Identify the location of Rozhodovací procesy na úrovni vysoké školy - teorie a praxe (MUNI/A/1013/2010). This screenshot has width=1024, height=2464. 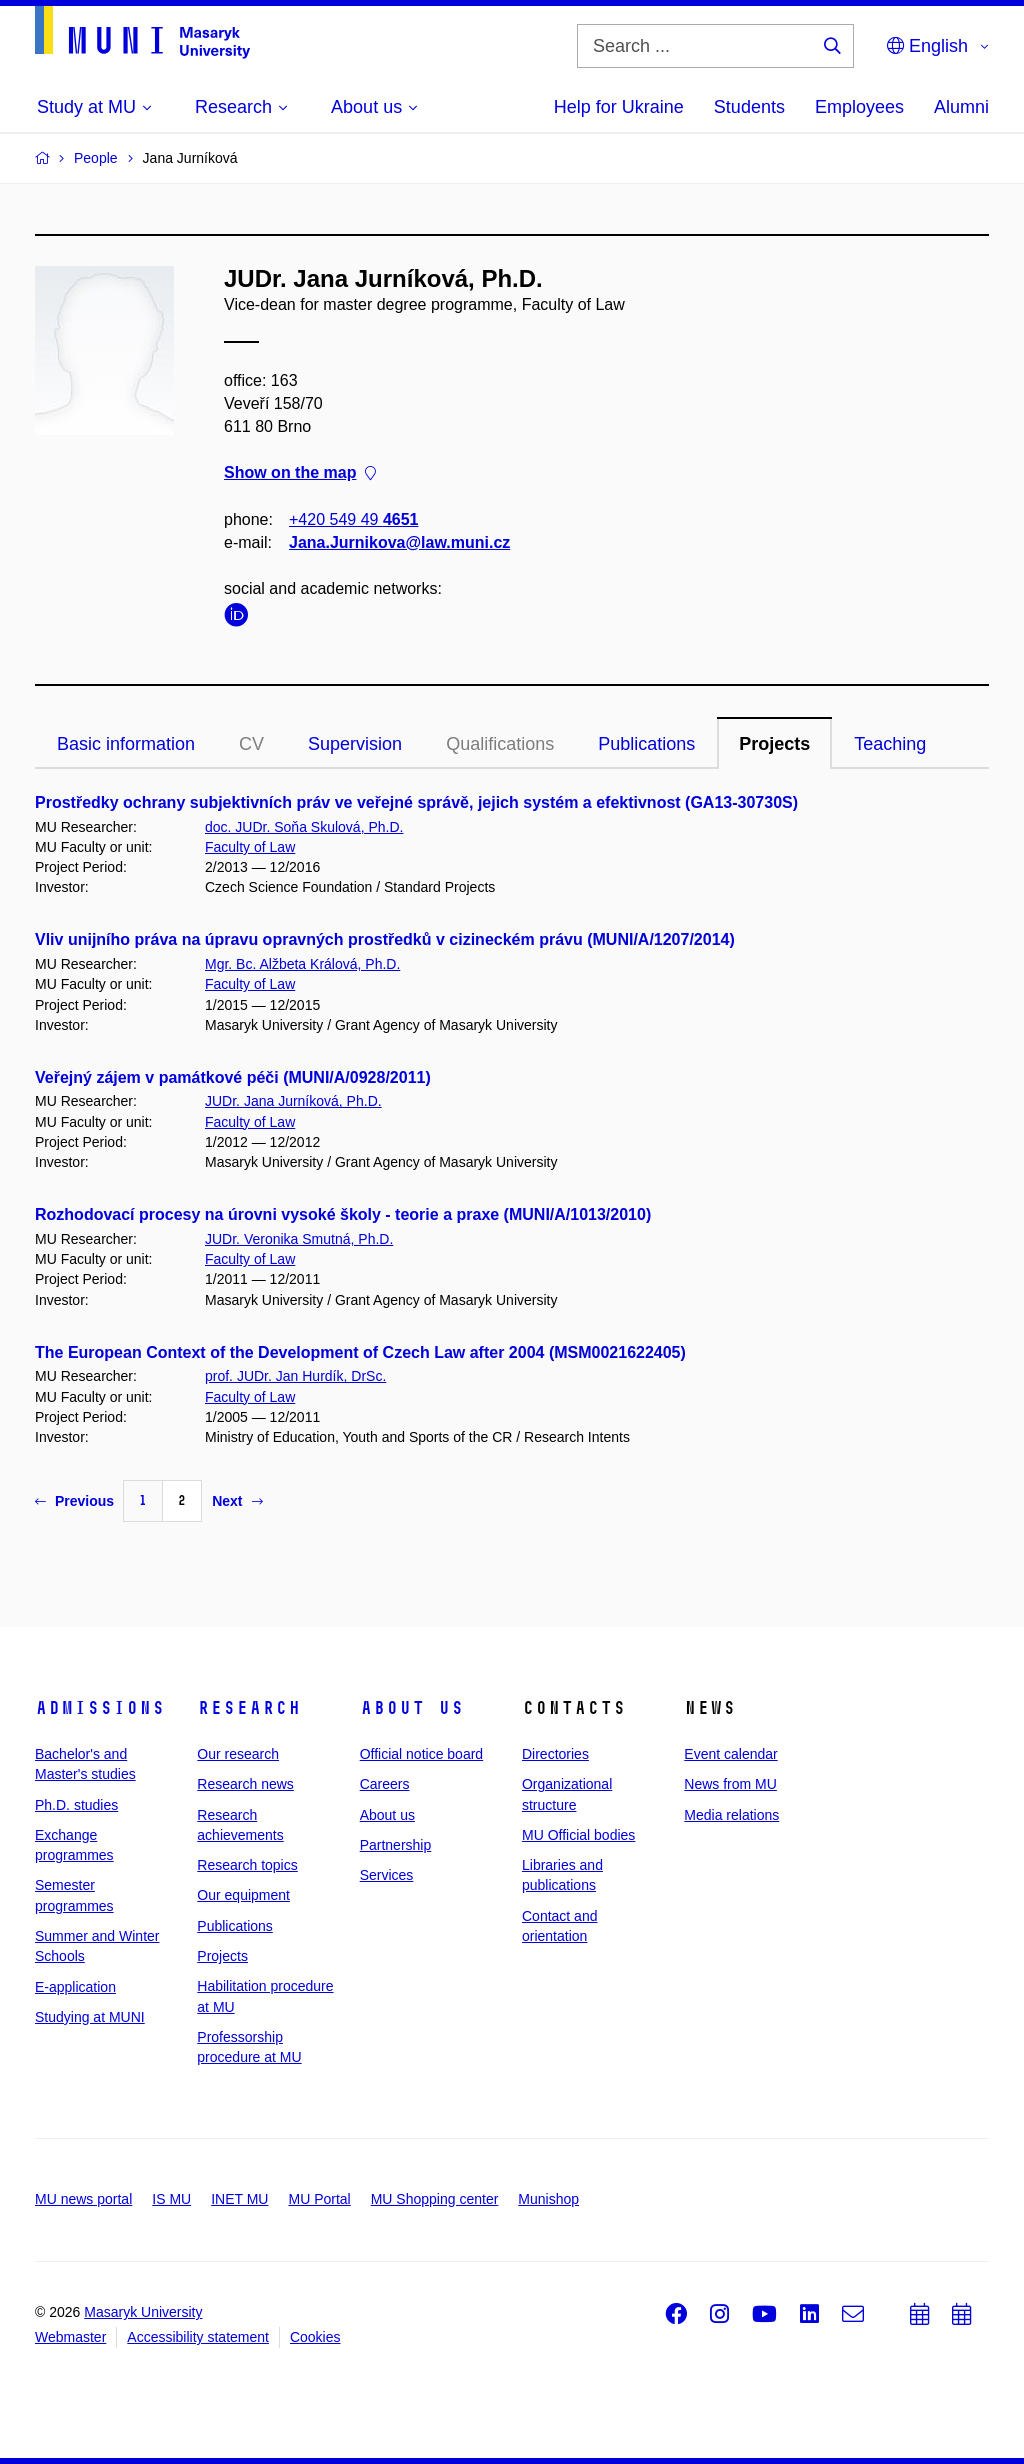
(343, 1214).